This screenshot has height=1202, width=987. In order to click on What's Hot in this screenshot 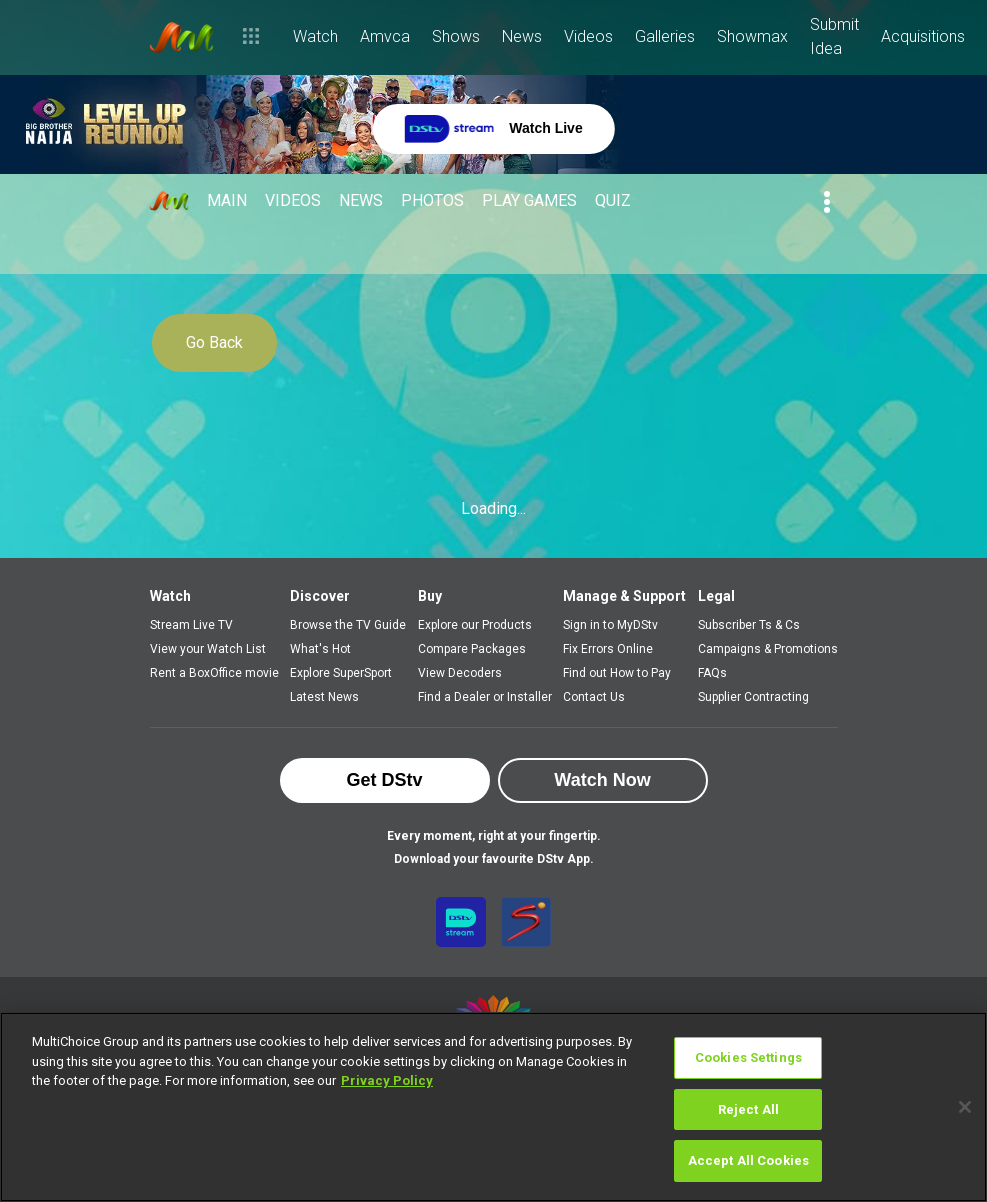, I will do `click(320, 649)`.